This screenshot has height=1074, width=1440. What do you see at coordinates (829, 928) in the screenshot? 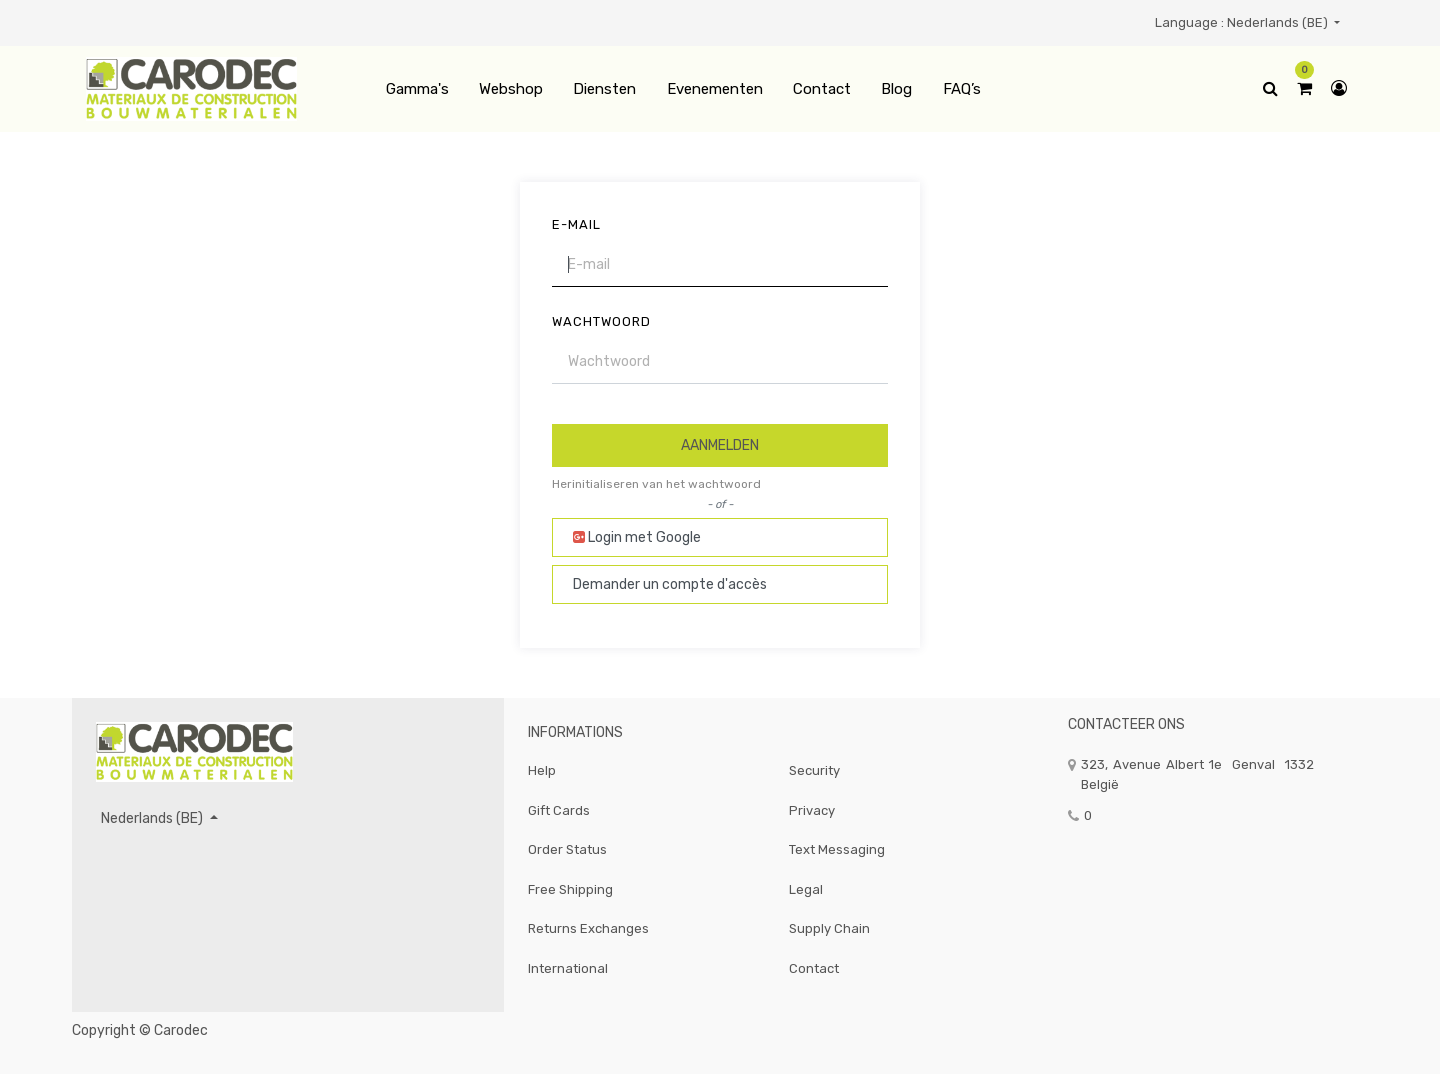
I see `Supply Chain` at bounding box center [829, 928].